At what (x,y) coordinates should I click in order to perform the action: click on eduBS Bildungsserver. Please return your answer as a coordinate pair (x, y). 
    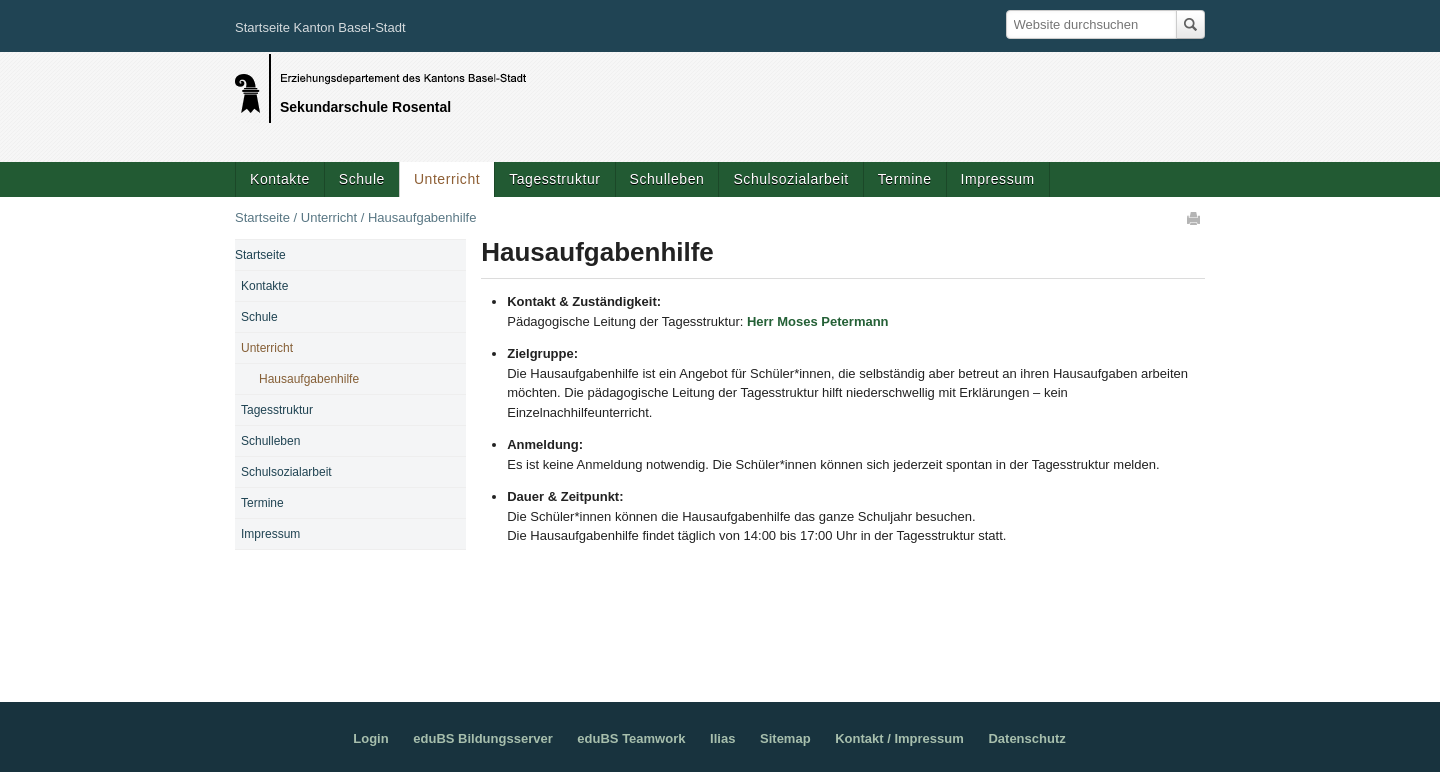
    Looking at the image, I should click on (482, 738).